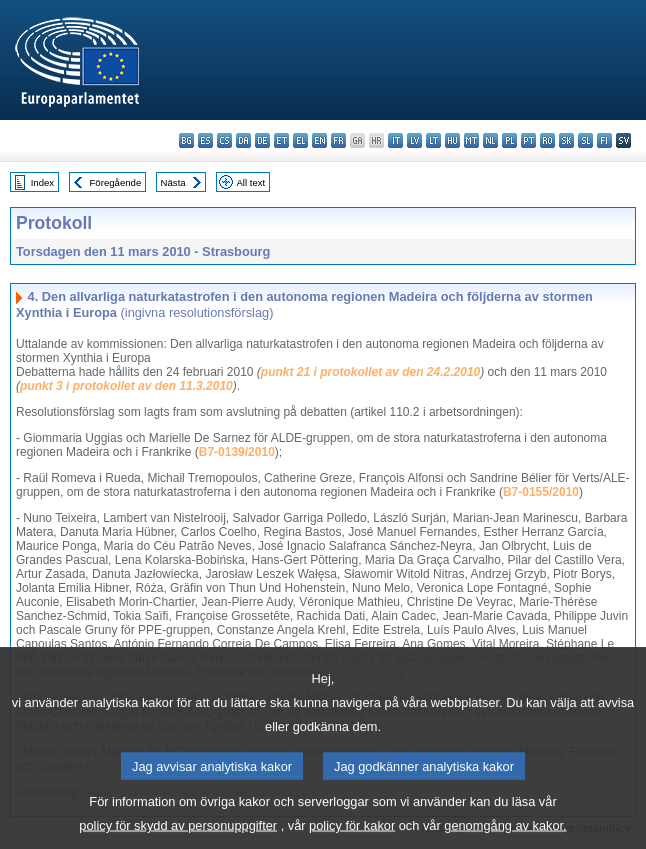  What do you see at coordinates (281, 140) in the screenshot?
I see `et - eesti keel` at bounding box center [281, 140].